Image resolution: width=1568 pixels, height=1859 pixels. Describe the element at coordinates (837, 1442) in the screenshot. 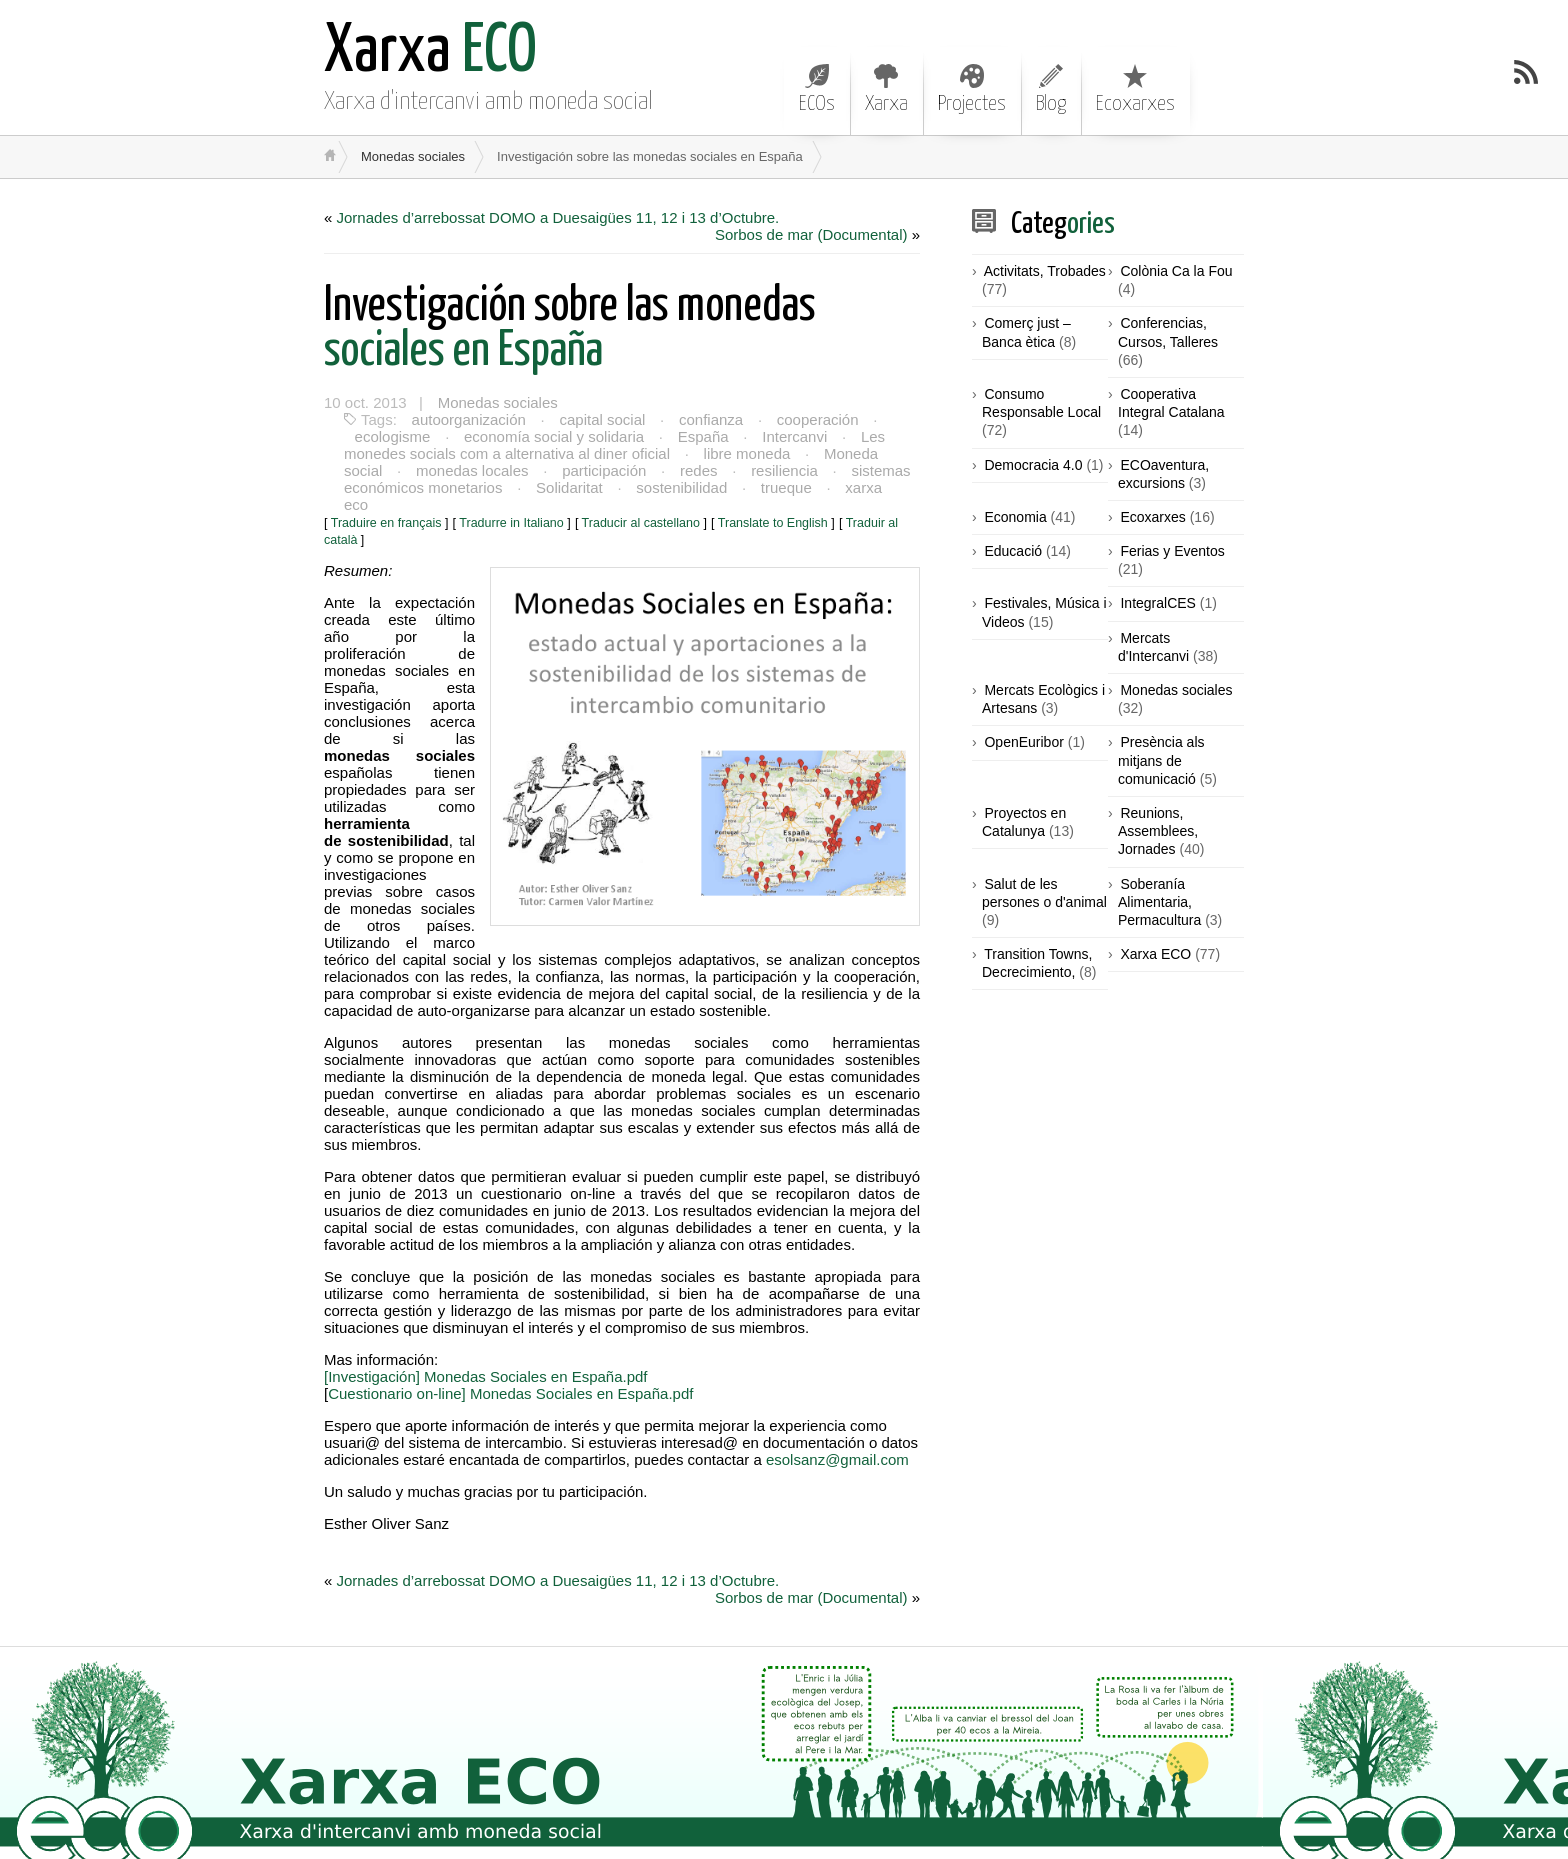

I see `esolsanz@gmail.com` at that location.